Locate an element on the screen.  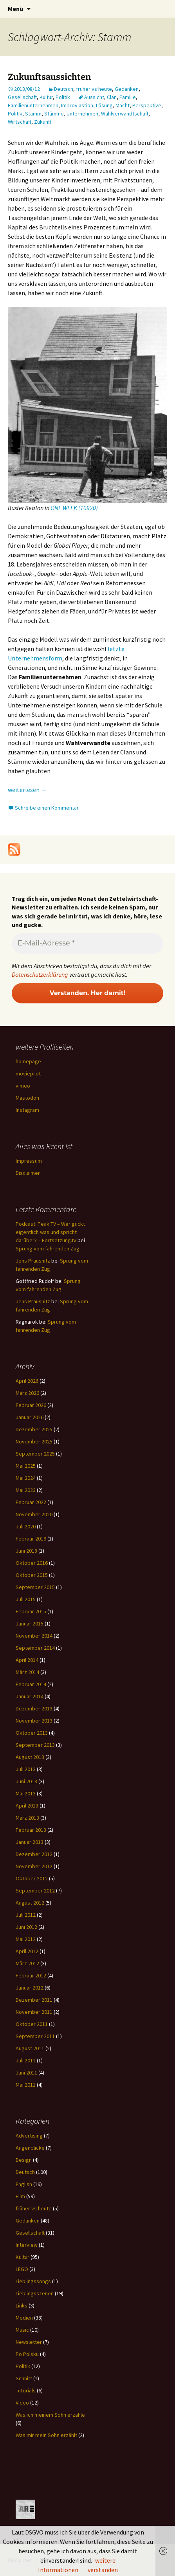
Film is located at coordinates (20, 2196).